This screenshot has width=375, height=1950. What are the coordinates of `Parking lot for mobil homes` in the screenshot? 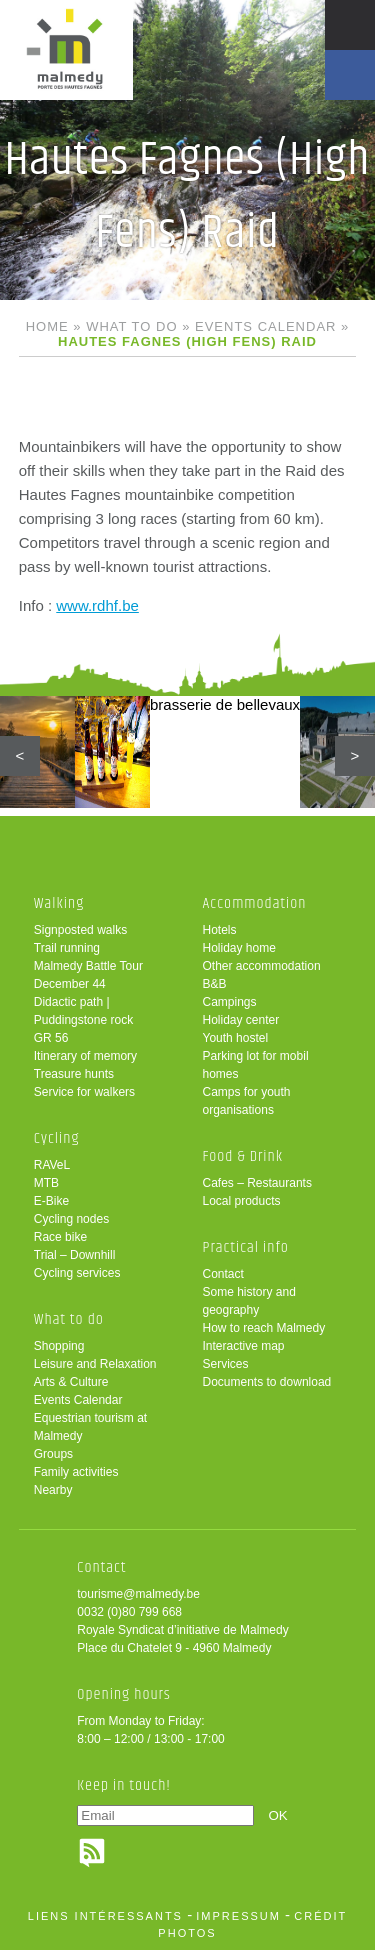 It's located at (256, 1065).